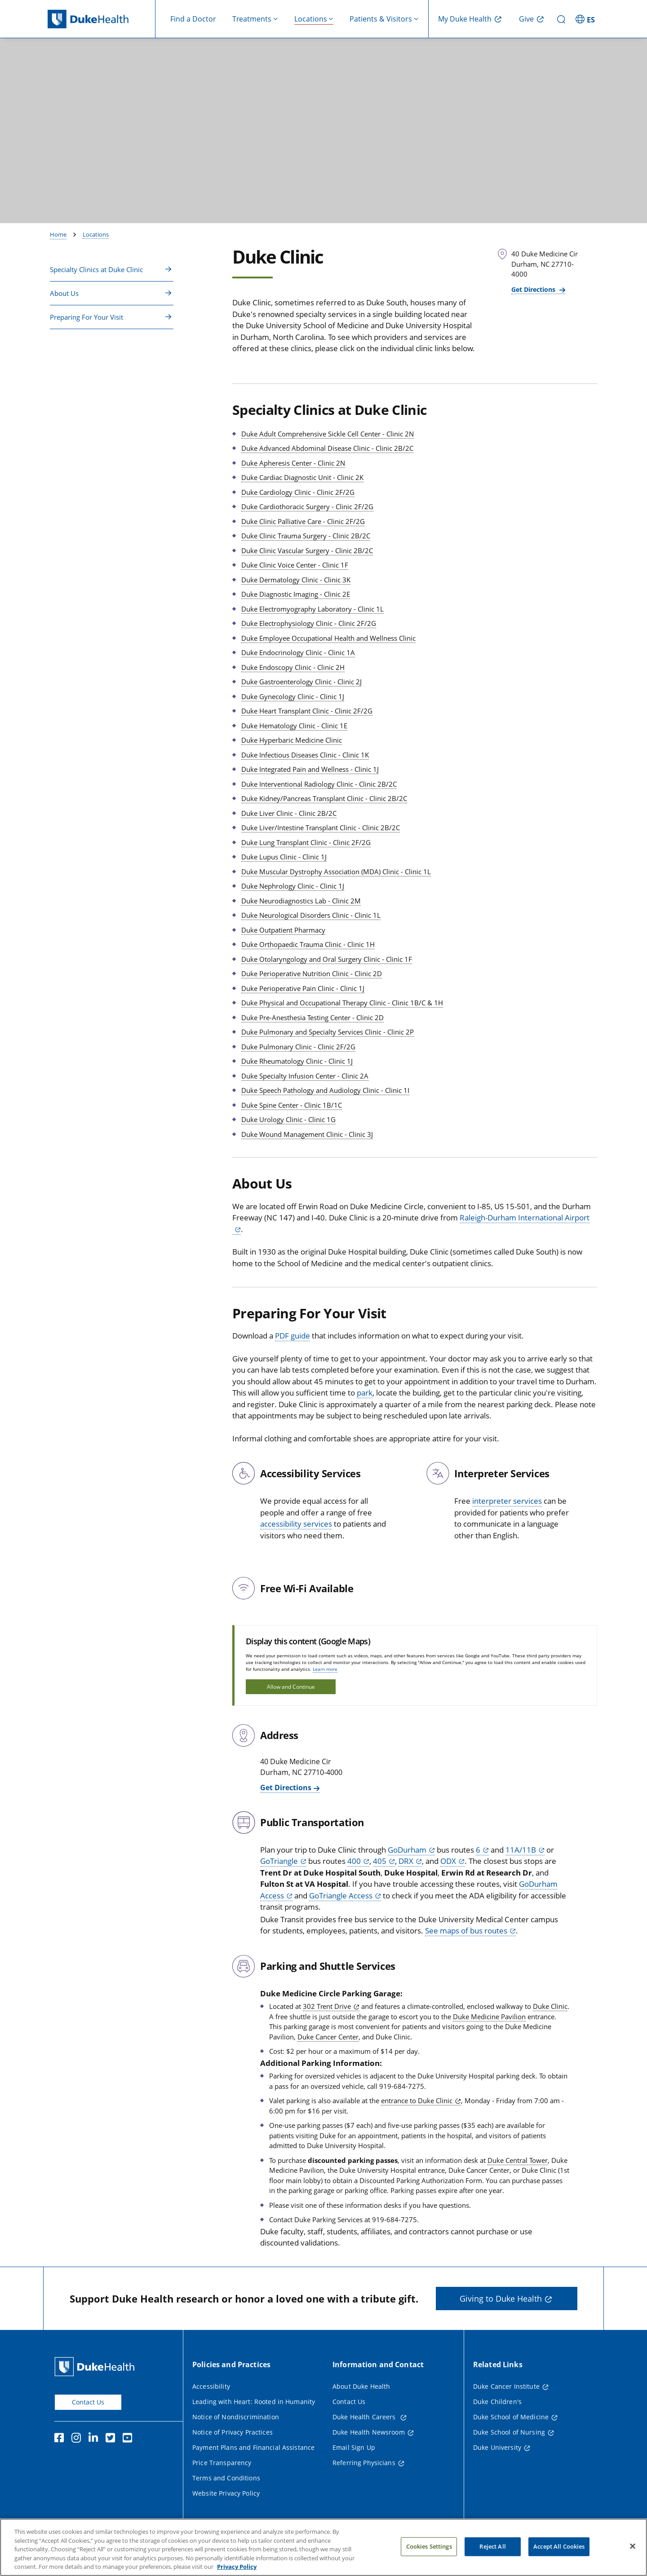  I want to click on Duke Nephrology Clinic - Clinic 1J, so click(292, 885).